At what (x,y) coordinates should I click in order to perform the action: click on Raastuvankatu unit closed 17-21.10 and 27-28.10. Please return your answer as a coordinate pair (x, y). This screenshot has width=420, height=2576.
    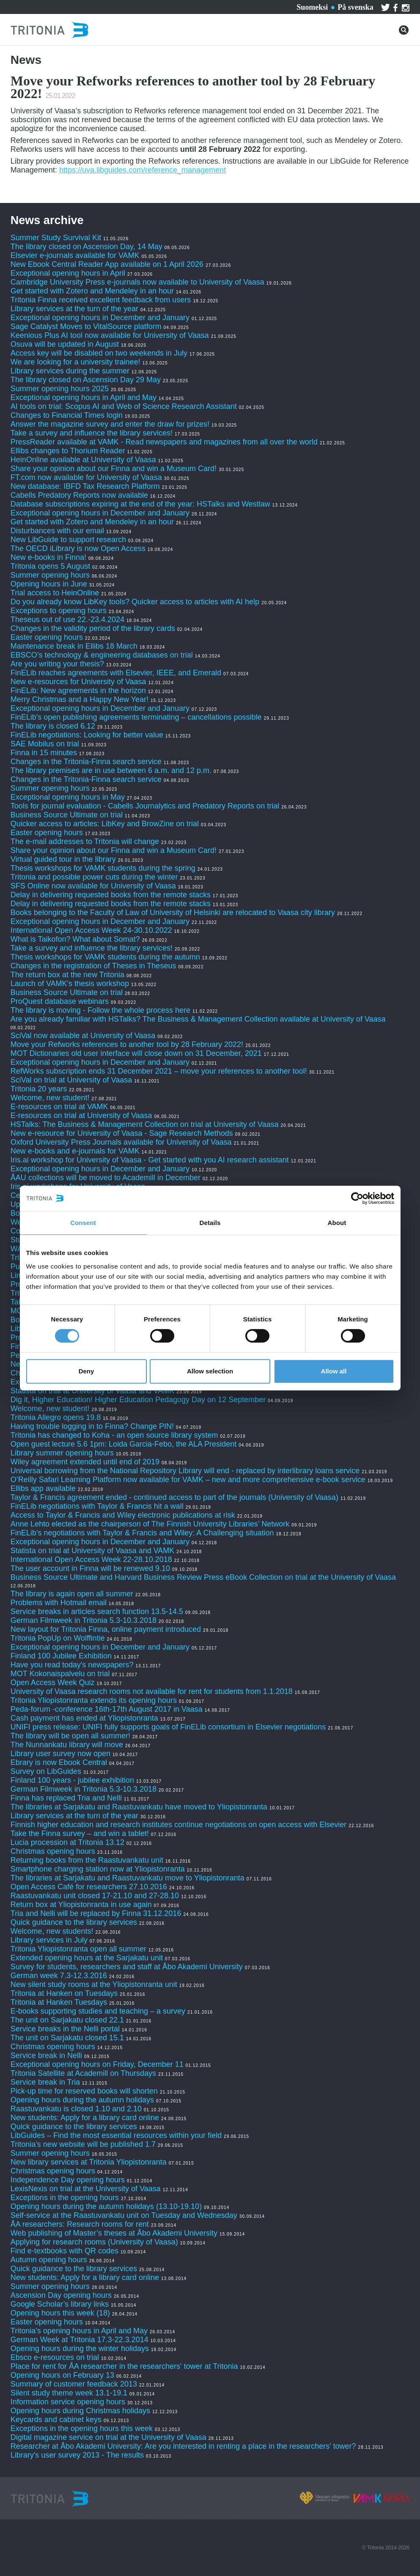
    Looking at the image, I should click on (95, 1895).